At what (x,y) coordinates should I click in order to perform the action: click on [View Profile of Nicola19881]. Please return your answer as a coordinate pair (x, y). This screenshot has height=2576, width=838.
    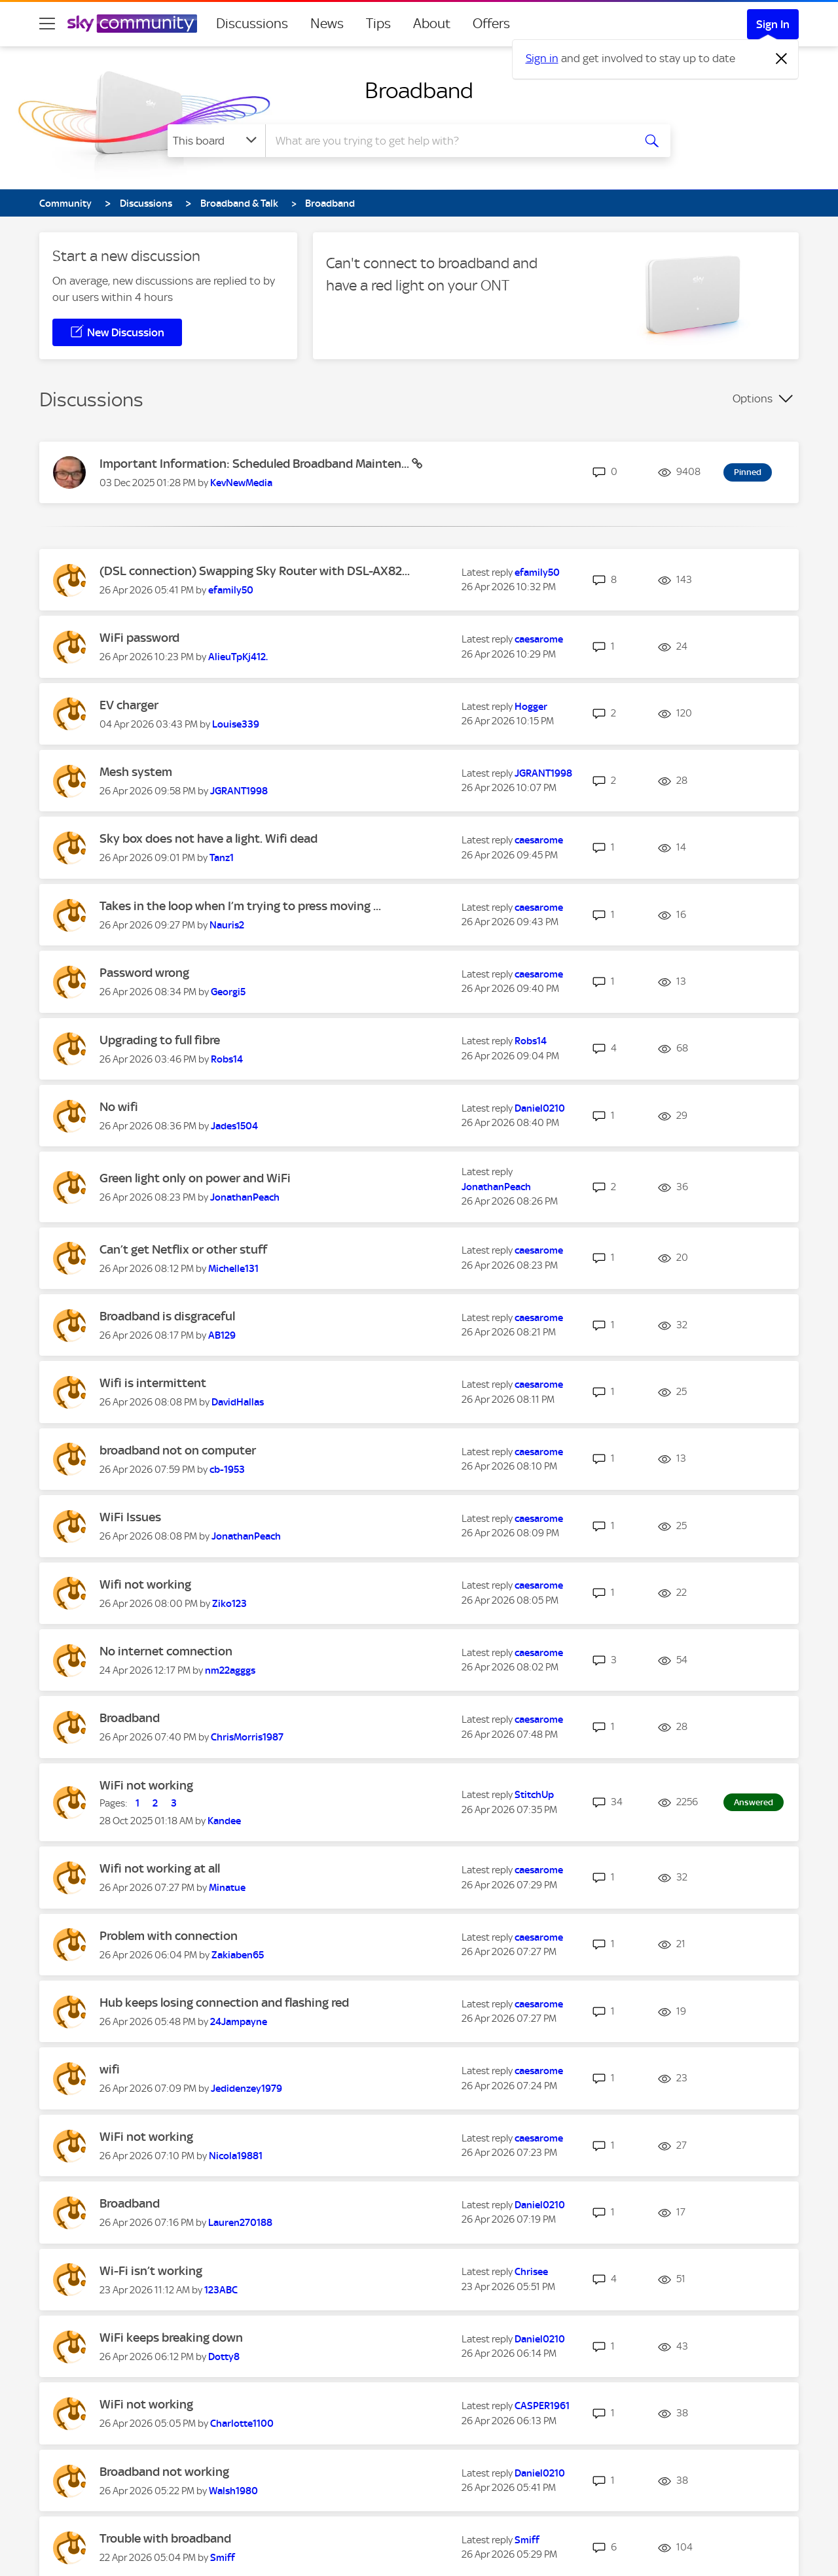
    Looking at the image, I should click on (236, 2156).